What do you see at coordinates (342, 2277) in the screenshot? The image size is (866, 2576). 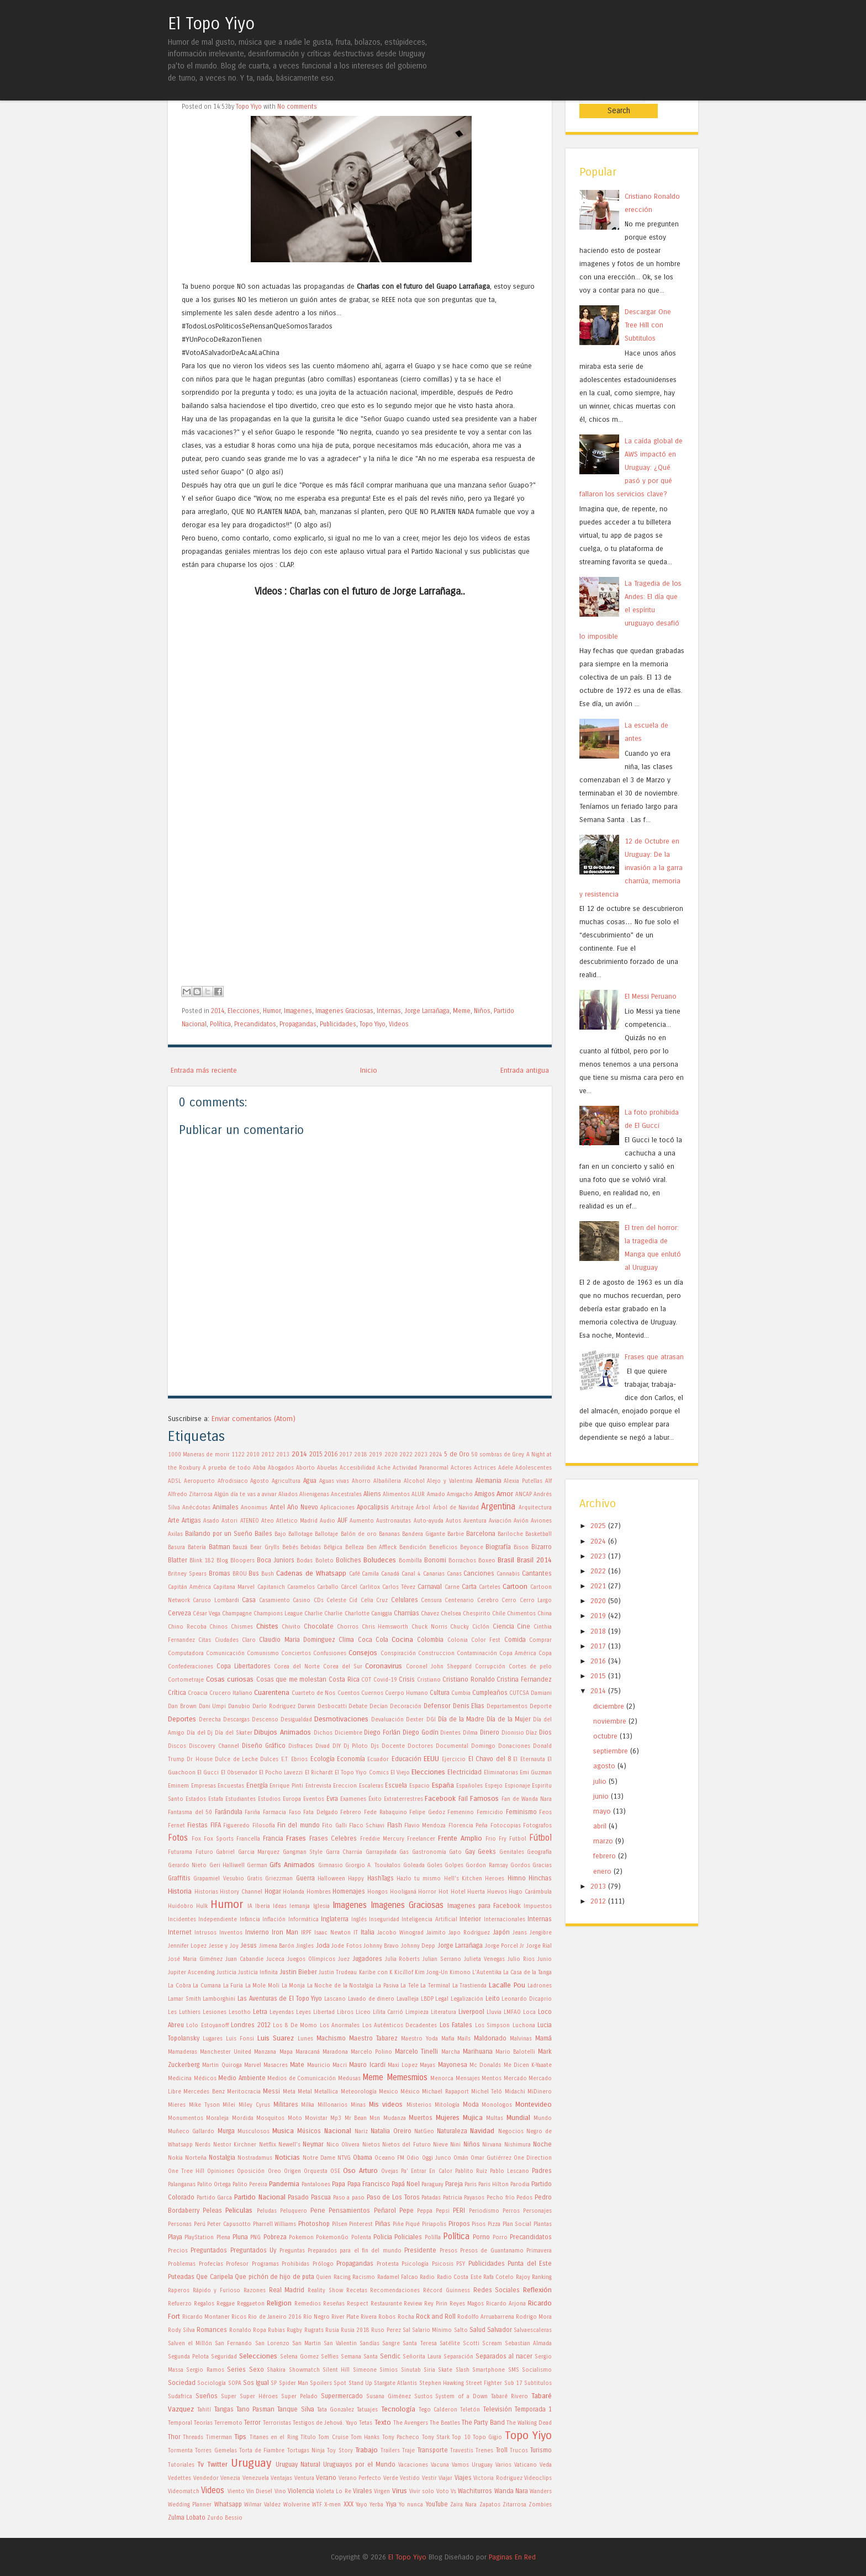 I see `Racing` at bounding box center [342, 2277].